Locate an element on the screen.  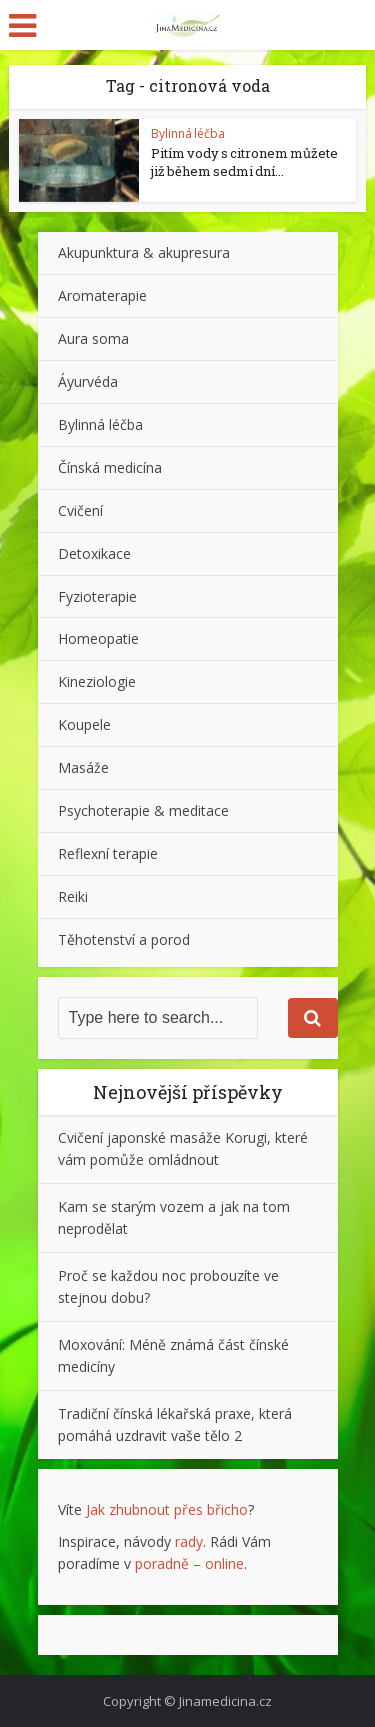
Detoxikace is located at coordinates (94, 553).